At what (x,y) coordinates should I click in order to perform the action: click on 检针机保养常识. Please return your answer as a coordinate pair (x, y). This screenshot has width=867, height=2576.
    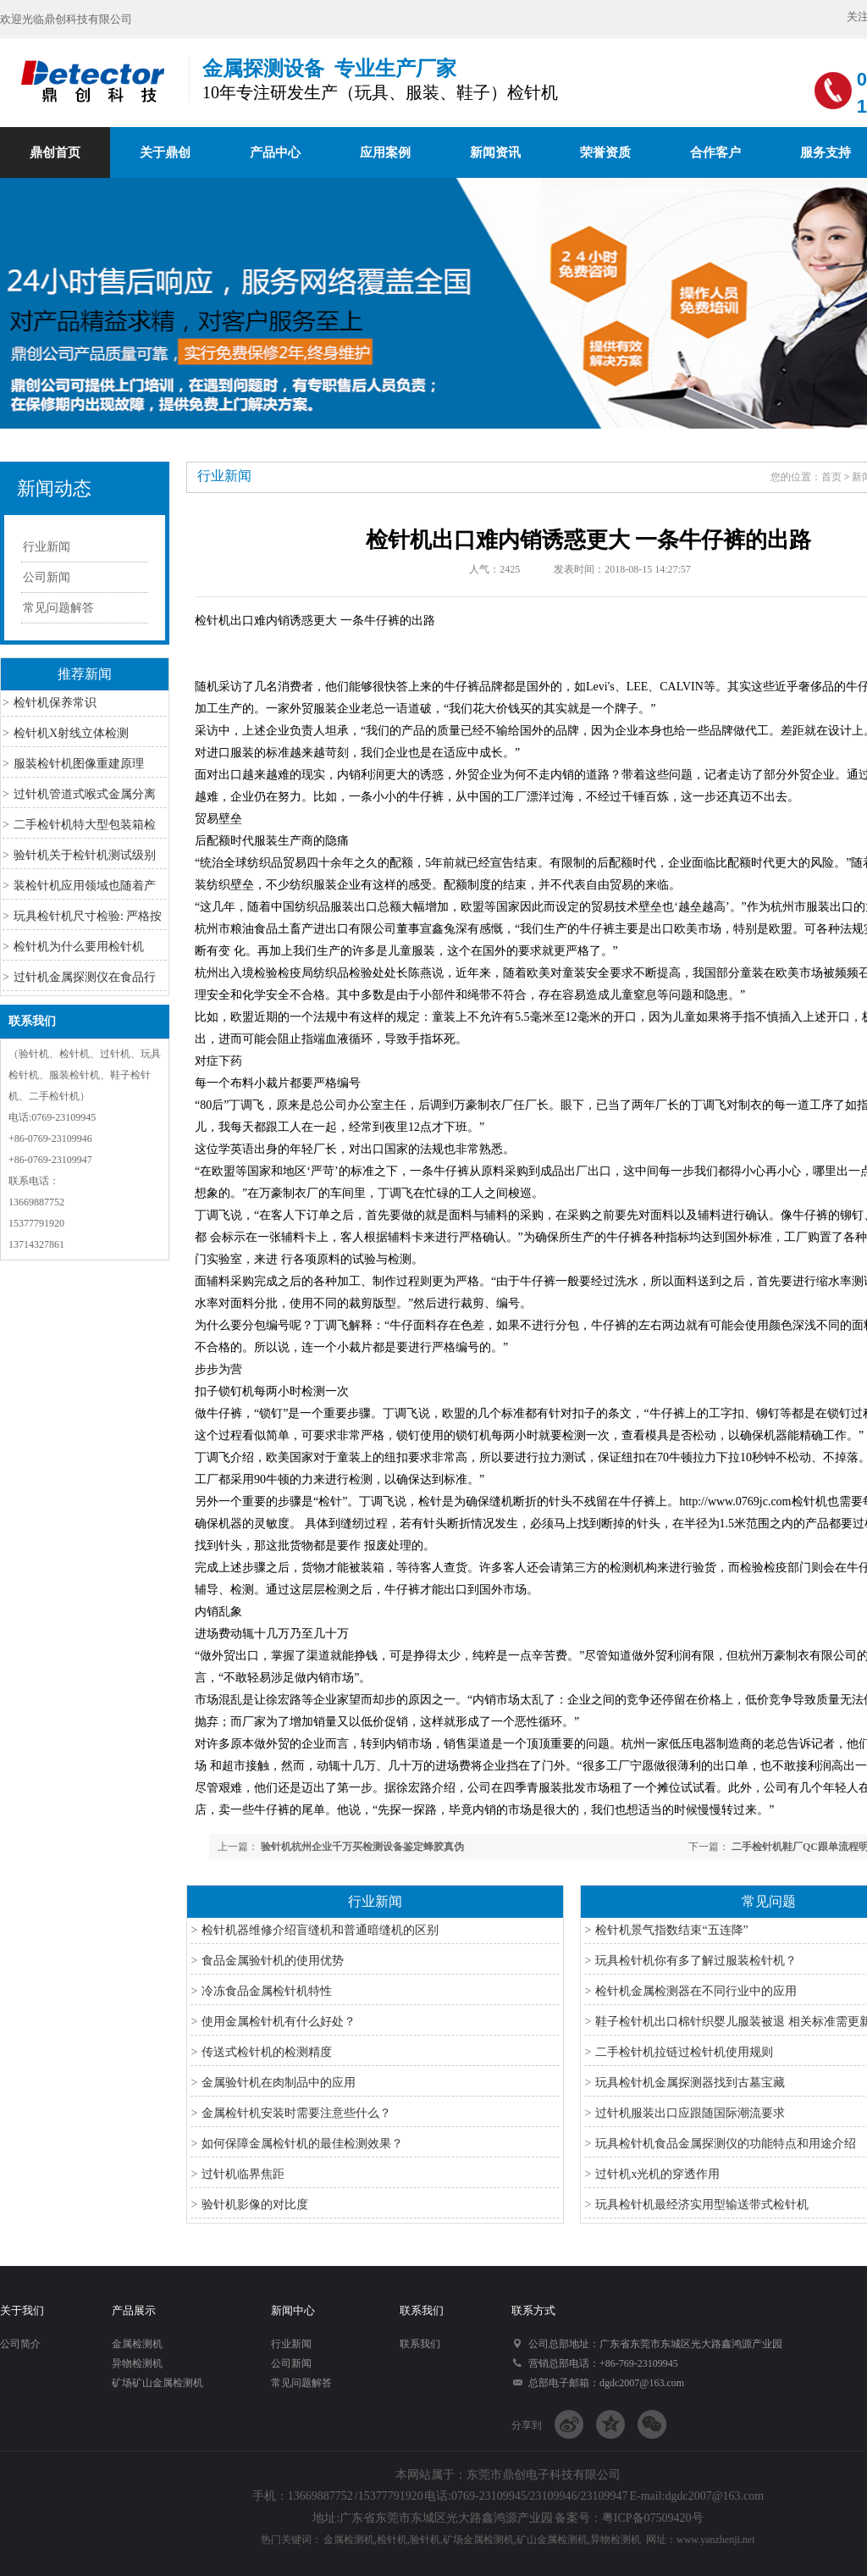
    Looking at the image, I should click on (55, 702).